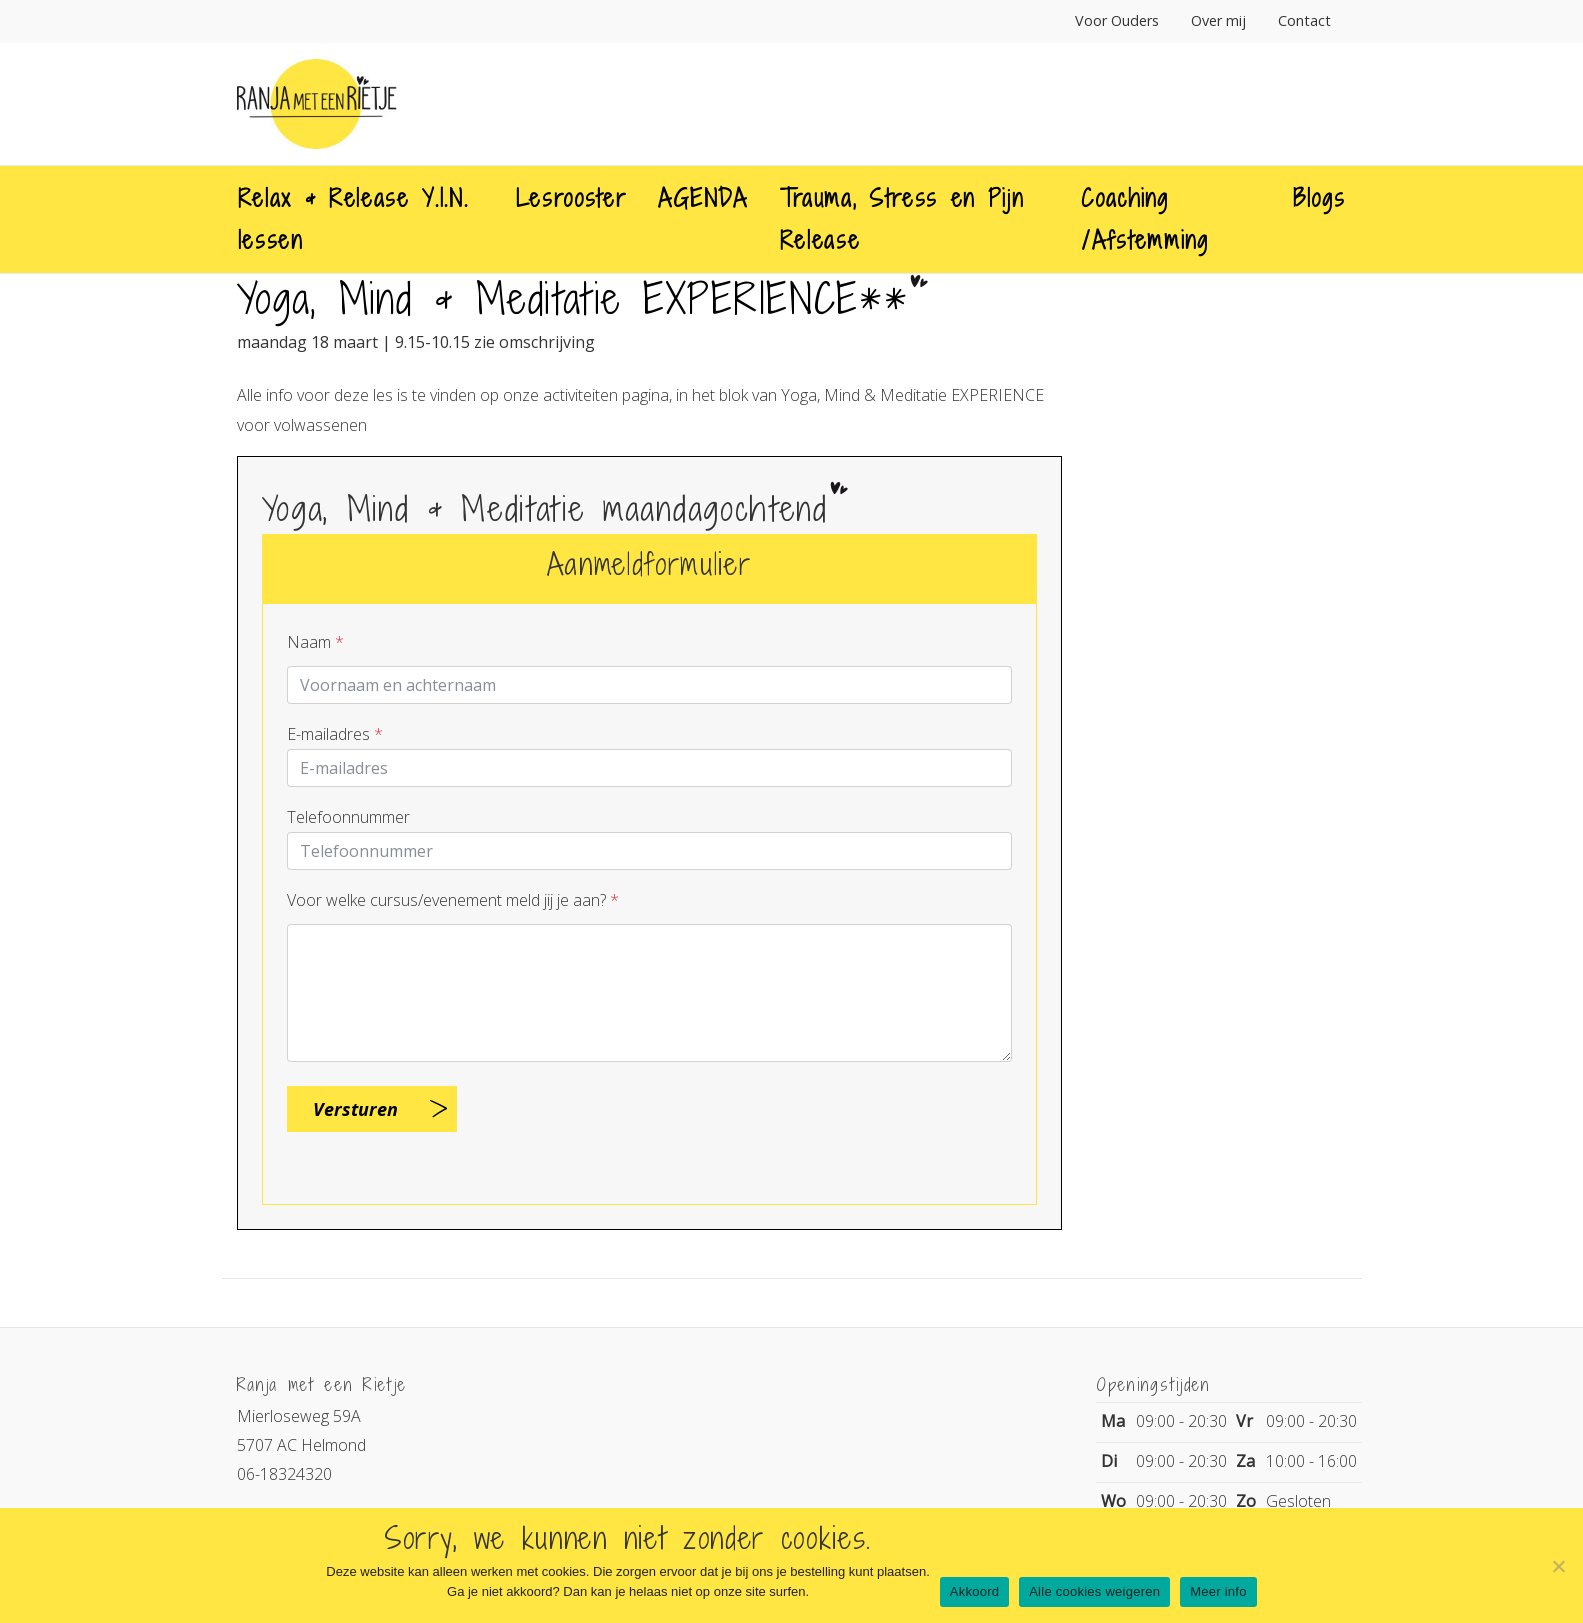  What do you see at coordinates (335, 734) in the screenshot?
I see `E-mailadres` at bounding box center [335, 734].